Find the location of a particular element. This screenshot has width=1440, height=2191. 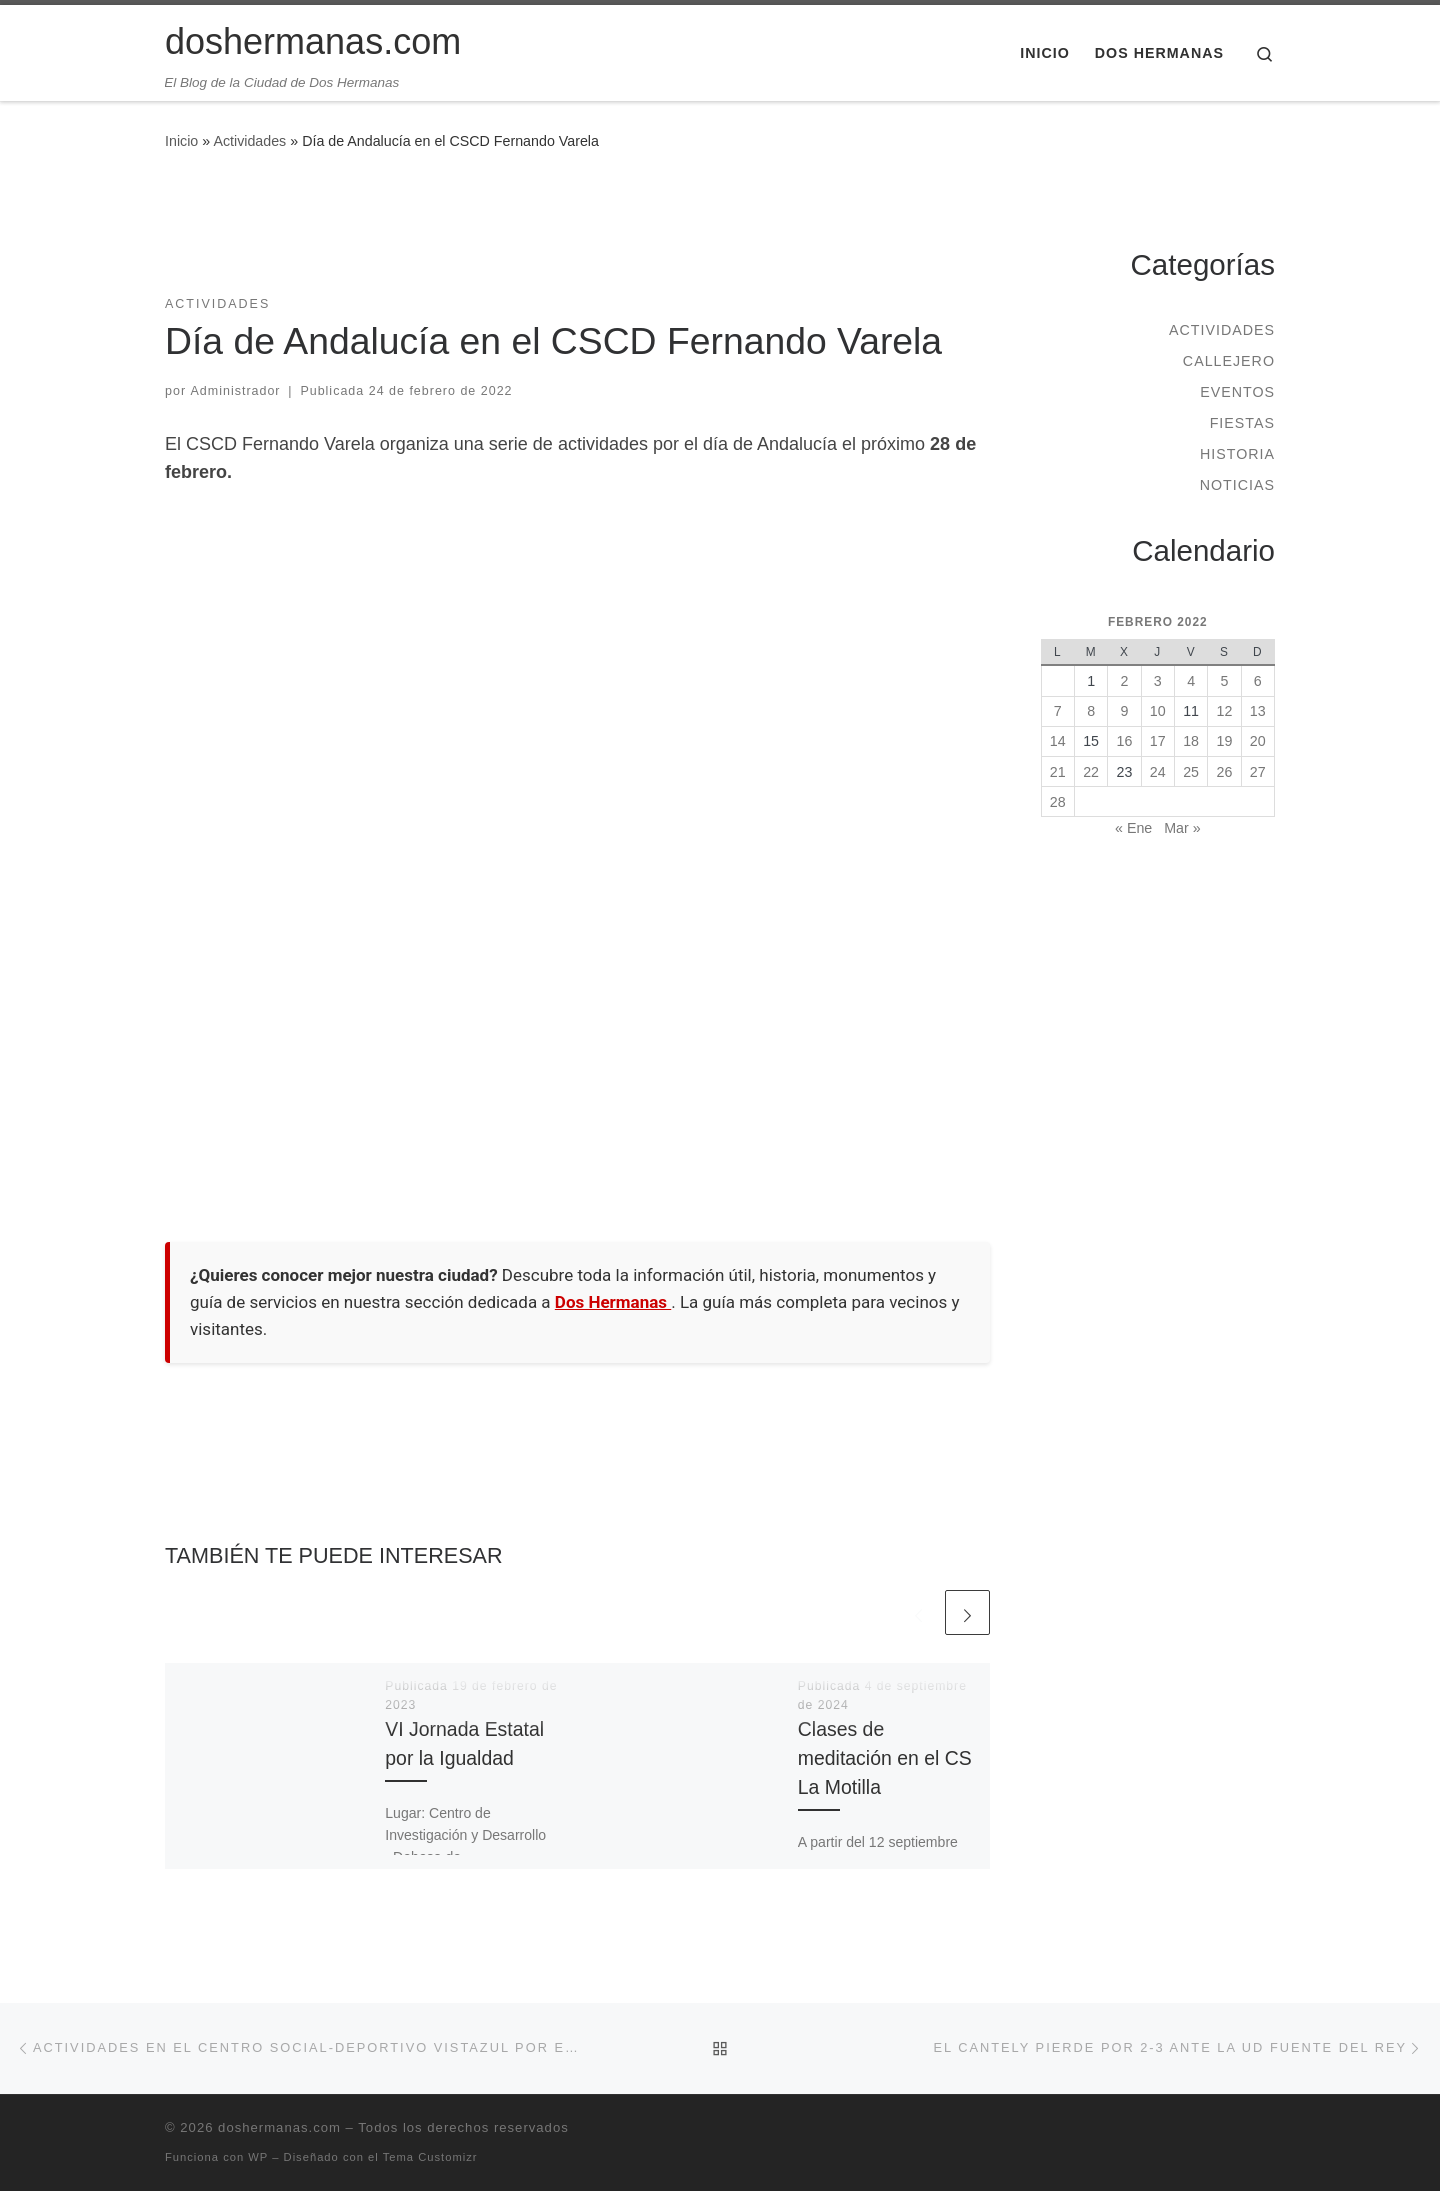

18 [Entradas publicadas el 18 de February de 2022] is located at coordinates (1191, 741).